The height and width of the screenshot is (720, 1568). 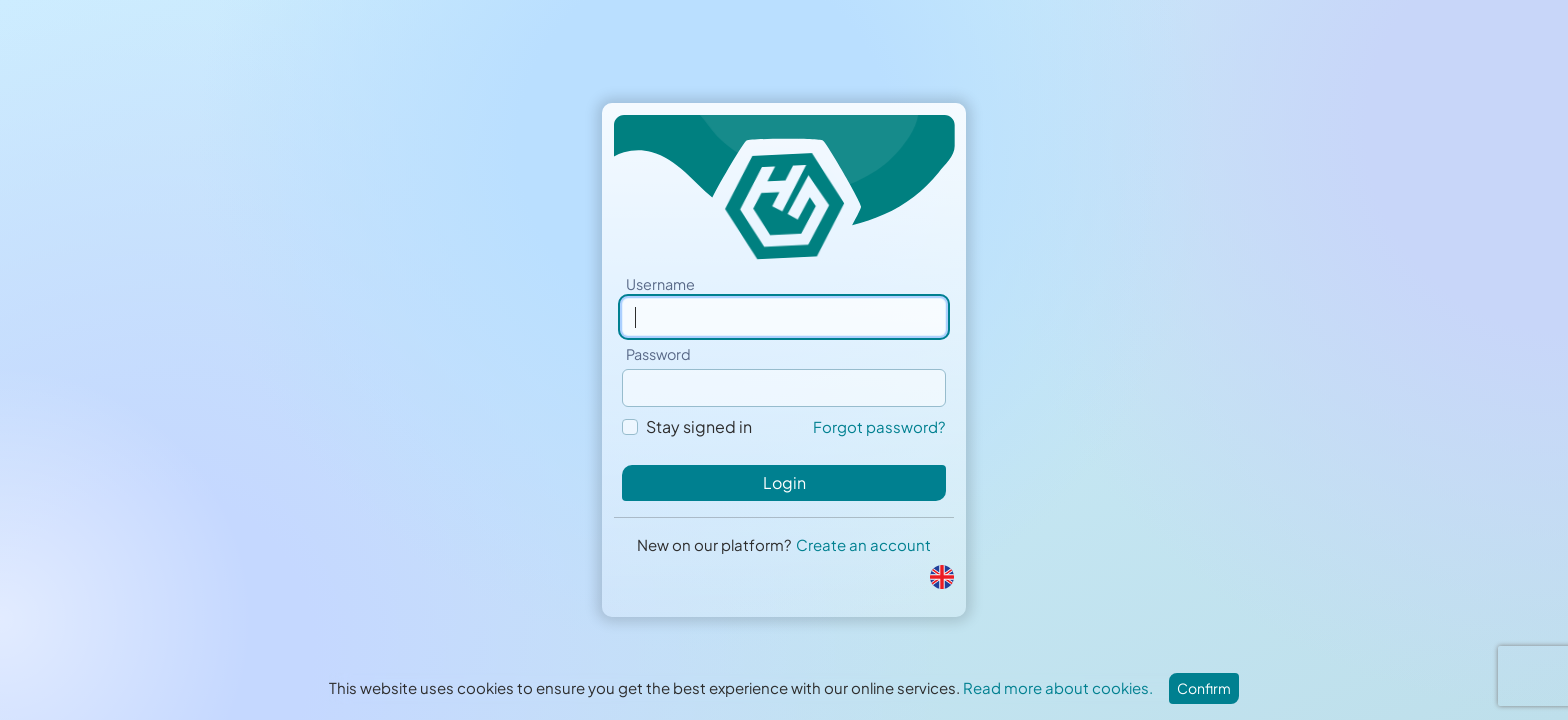 What do you see at coordinates (660, 284) in the screenshot?
I see `Username` at bounding box center [660, 284].